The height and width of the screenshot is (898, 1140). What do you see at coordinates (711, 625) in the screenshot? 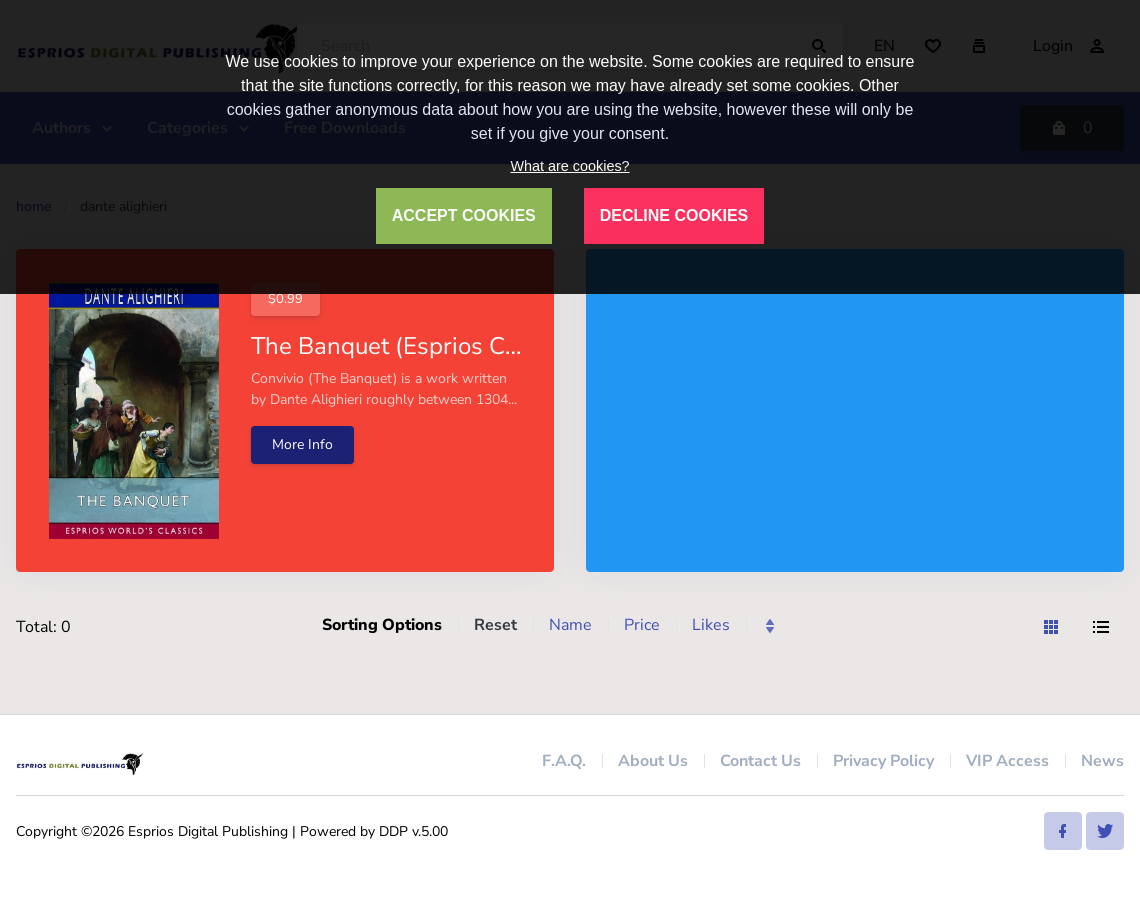
I see `Likes` at bounding box center [711, 625].